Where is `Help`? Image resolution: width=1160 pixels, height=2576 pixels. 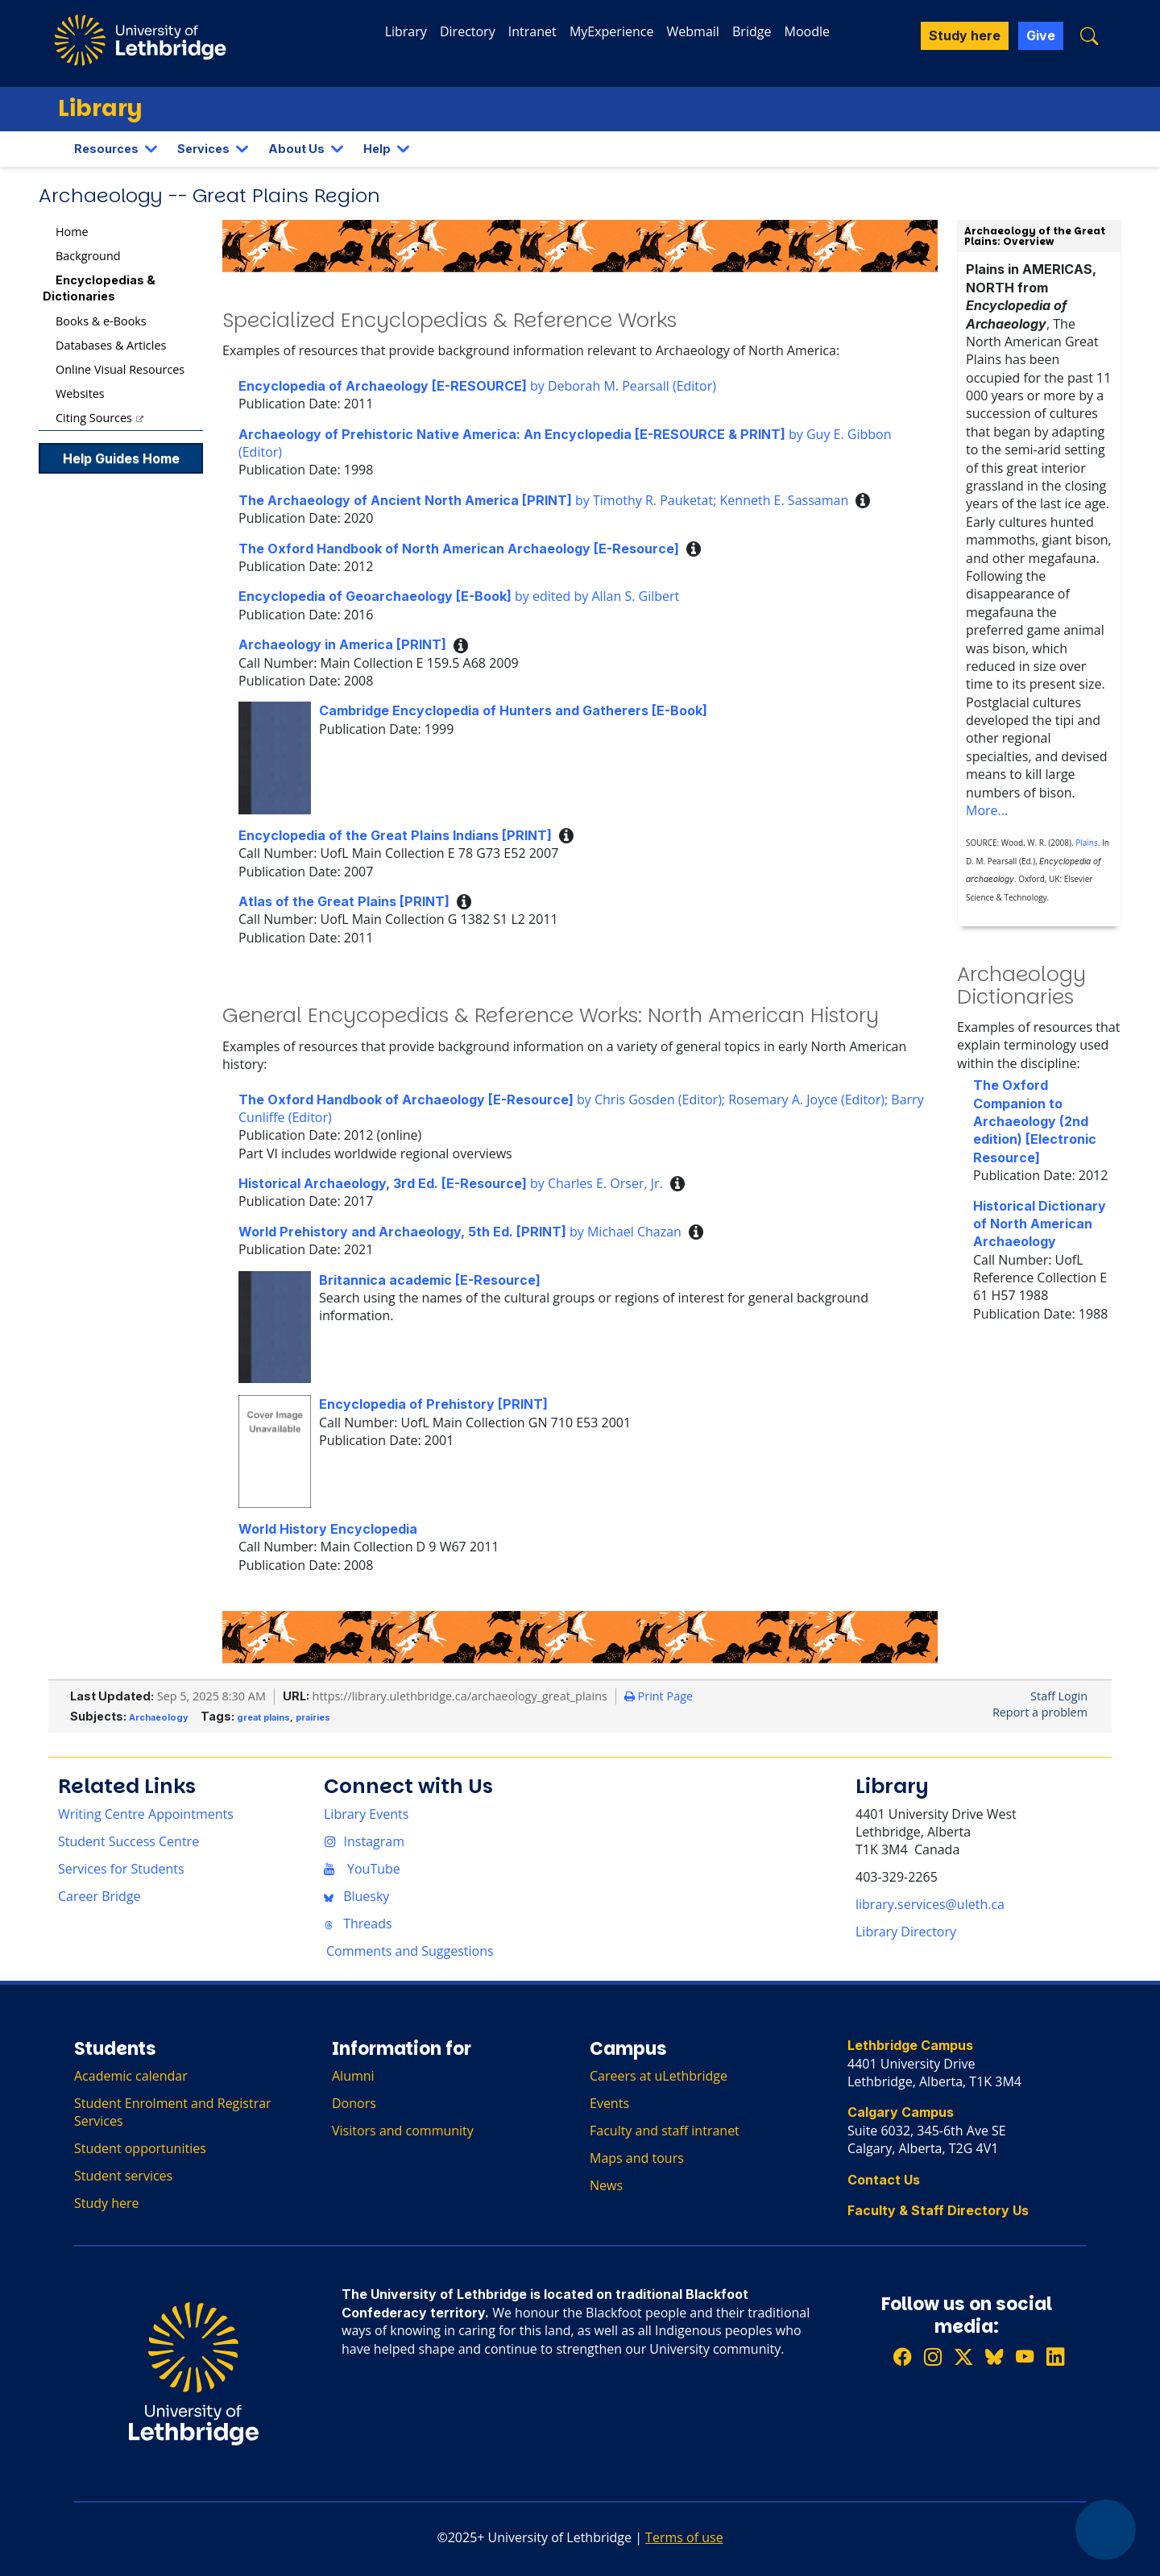 Help is located at coordinates (377, 148).